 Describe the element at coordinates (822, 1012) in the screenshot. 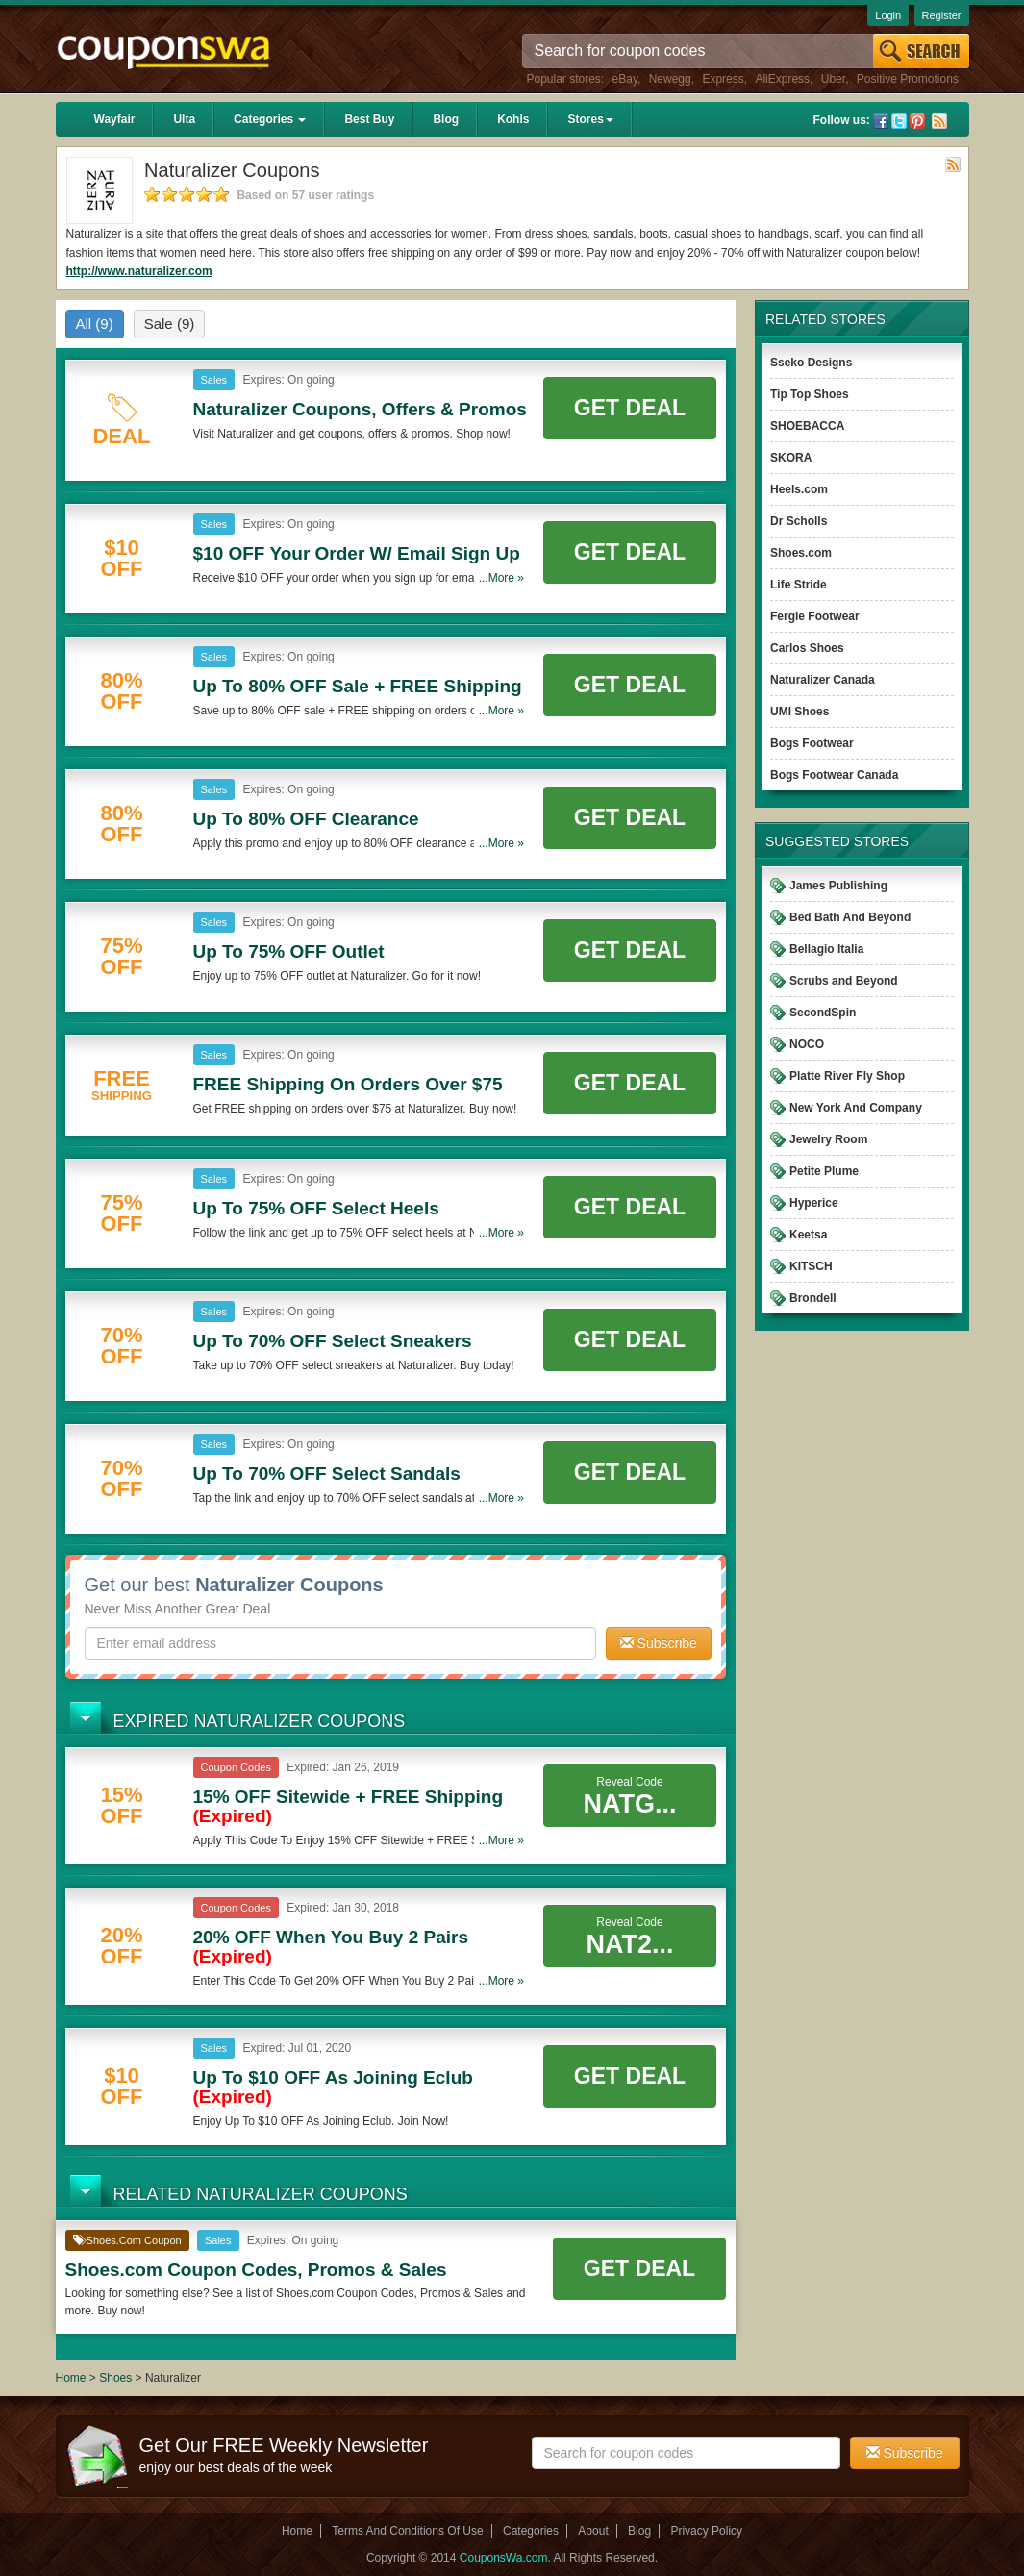

I see `SecondSpin` at that location.